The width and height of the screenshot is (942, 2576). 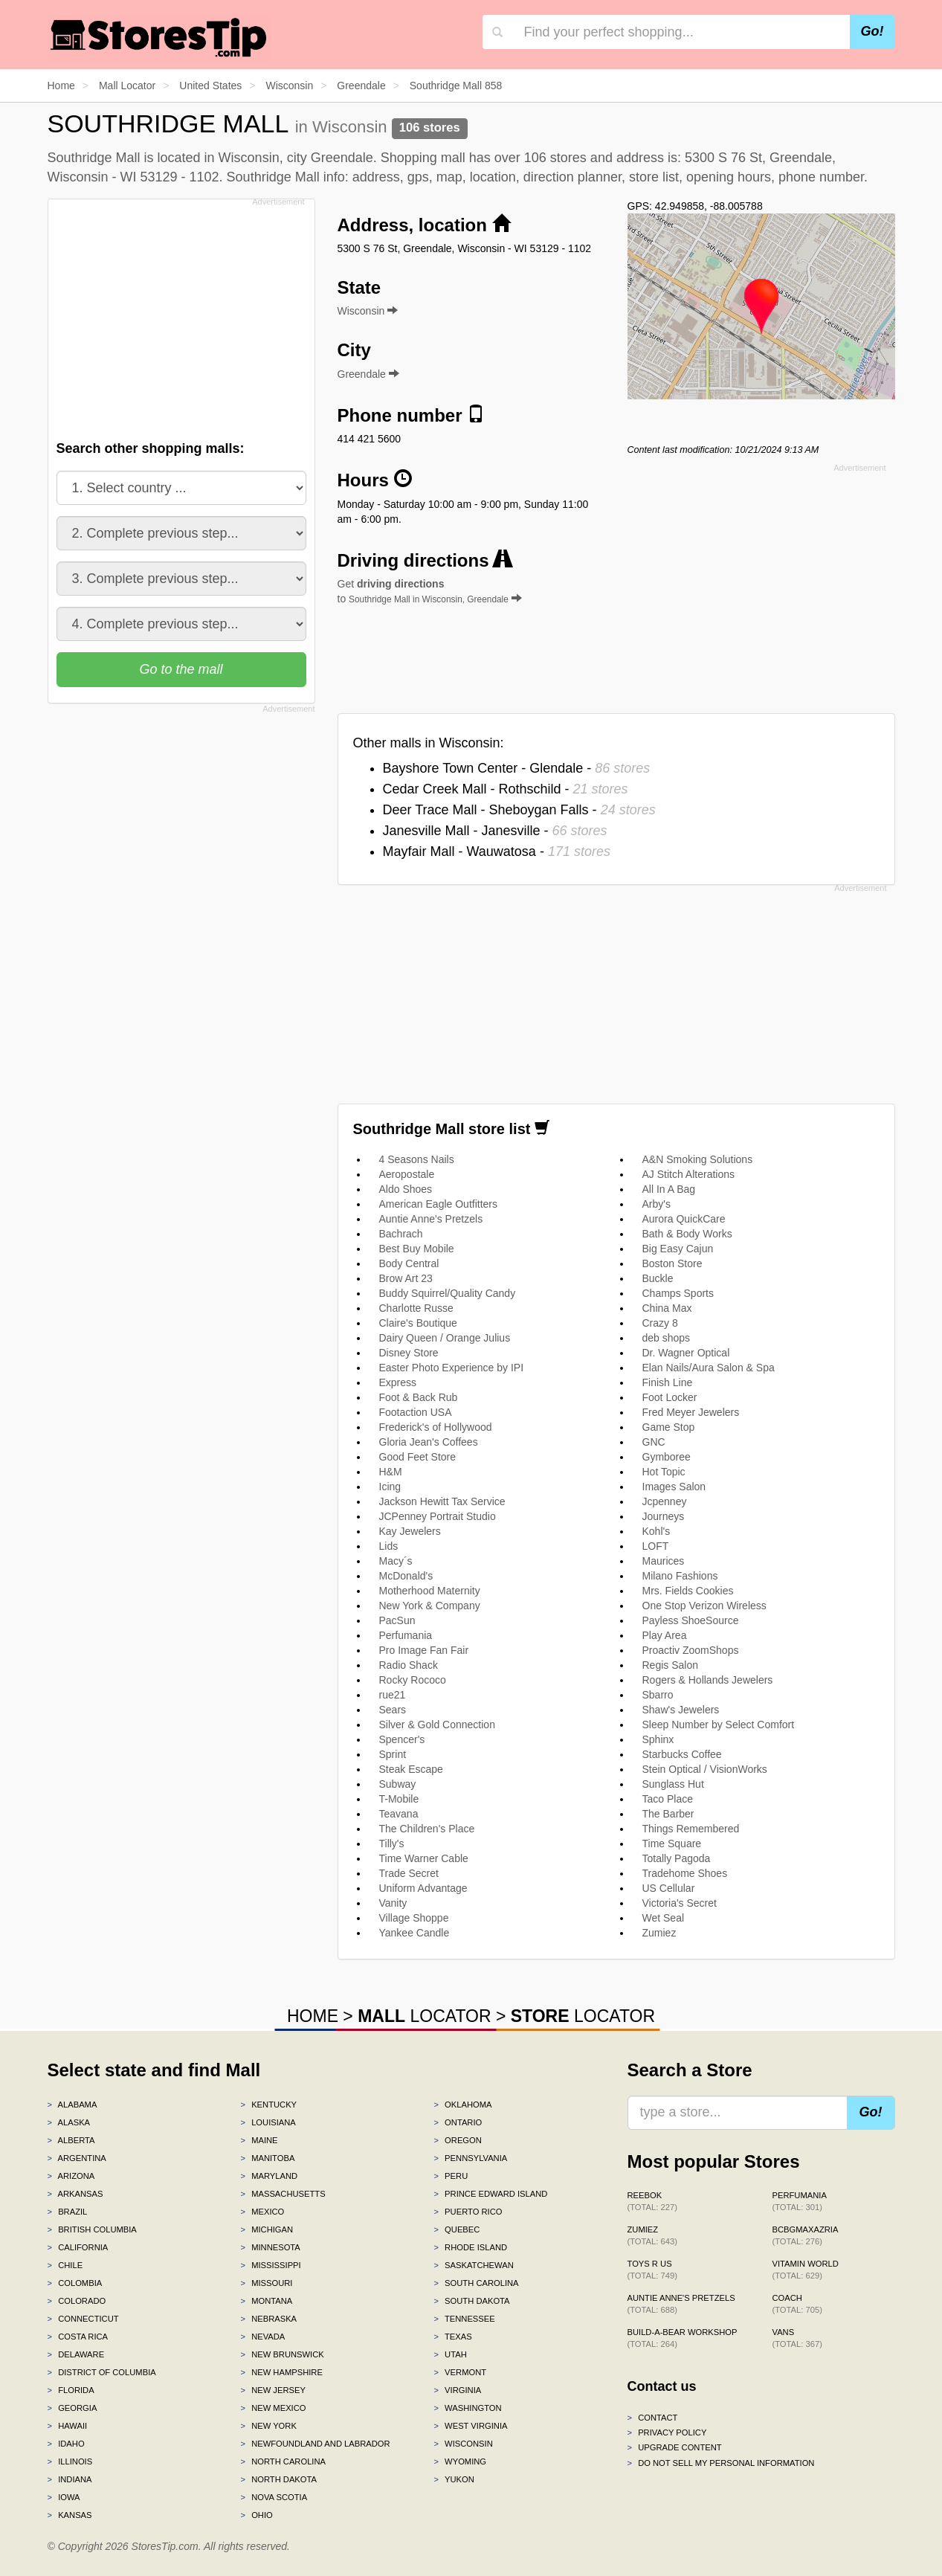 I want to click on North Carolina, so click(x=283, y=2461).